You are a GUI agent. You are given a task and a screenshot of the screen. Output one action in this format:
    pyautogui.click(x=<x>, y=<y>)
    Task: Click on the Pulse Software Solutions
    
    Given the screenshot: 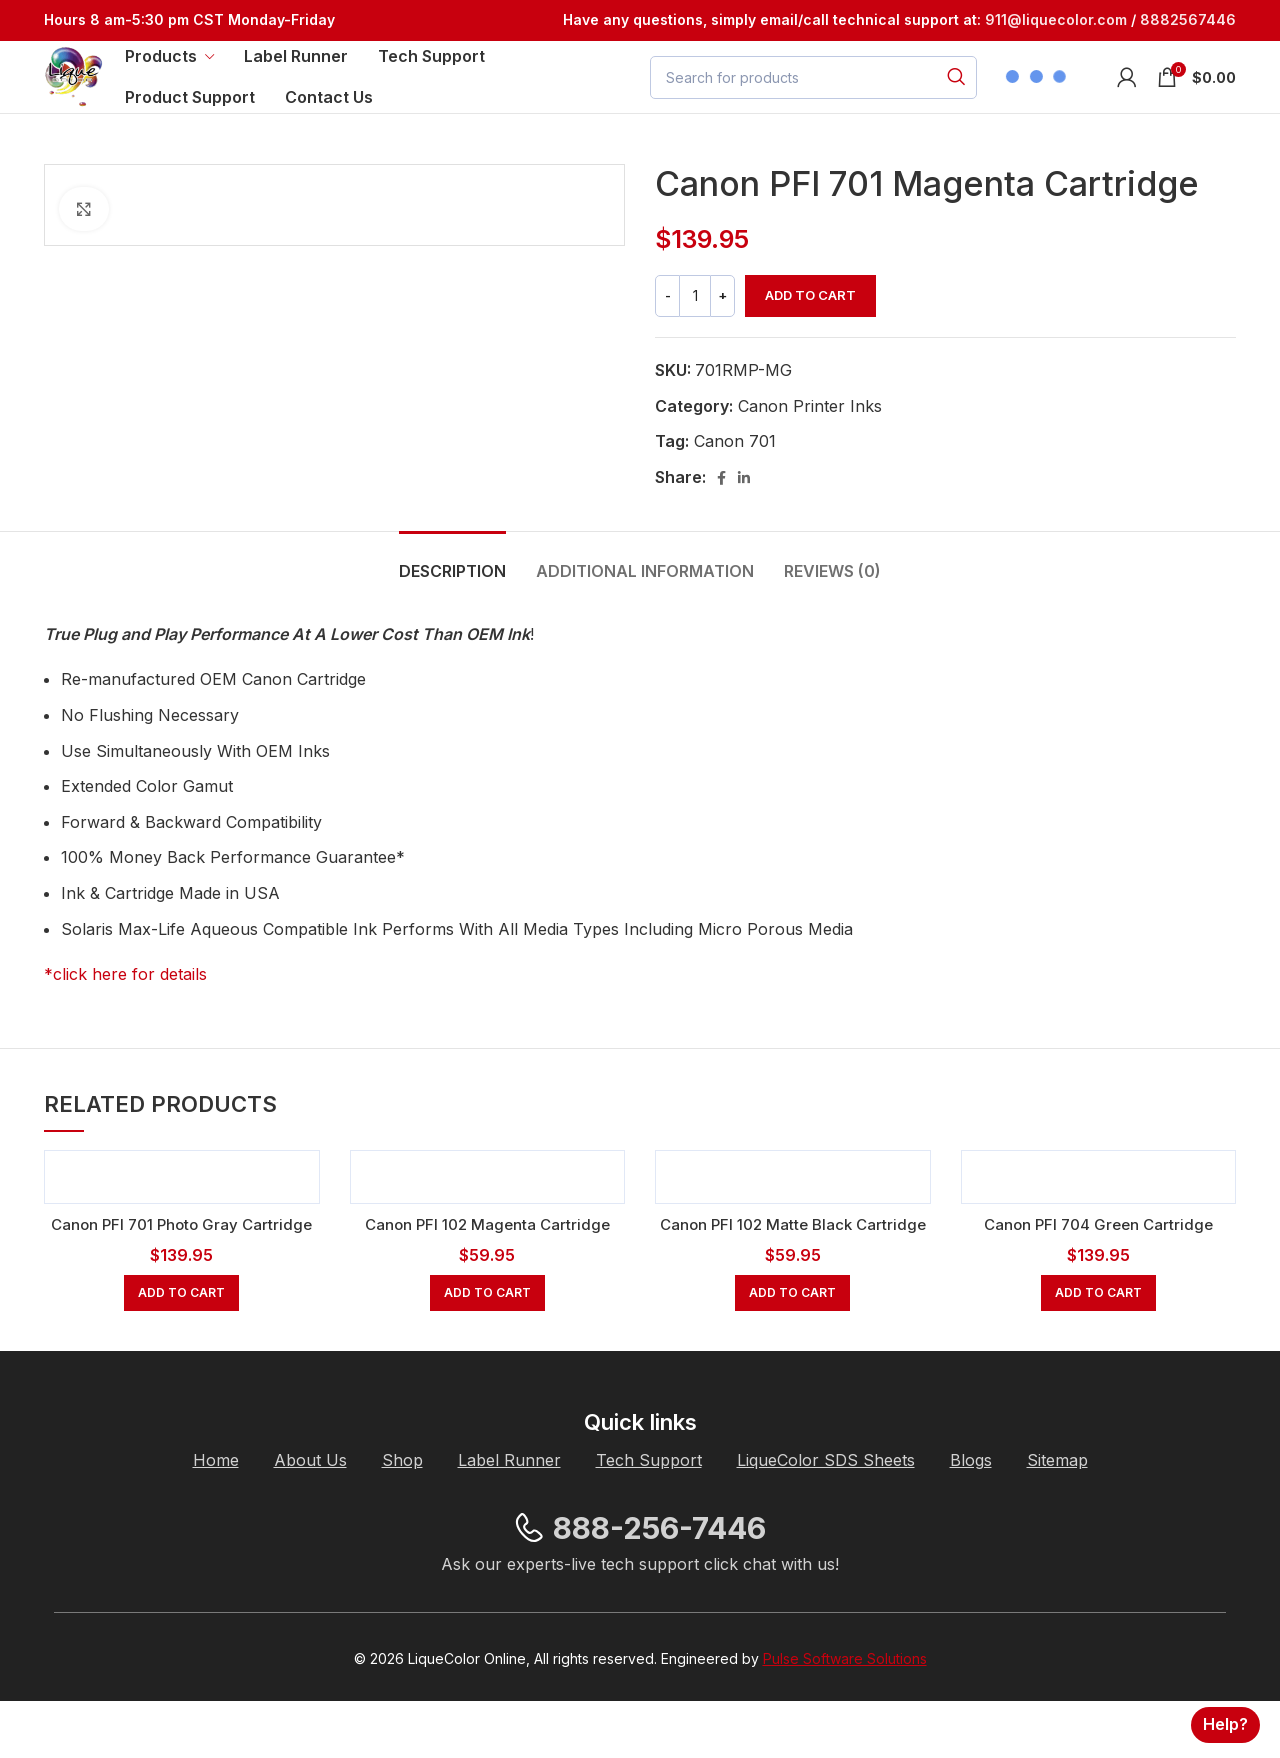 What is the action you would take?
    pyautogui.click(x=845, y=1715)
    